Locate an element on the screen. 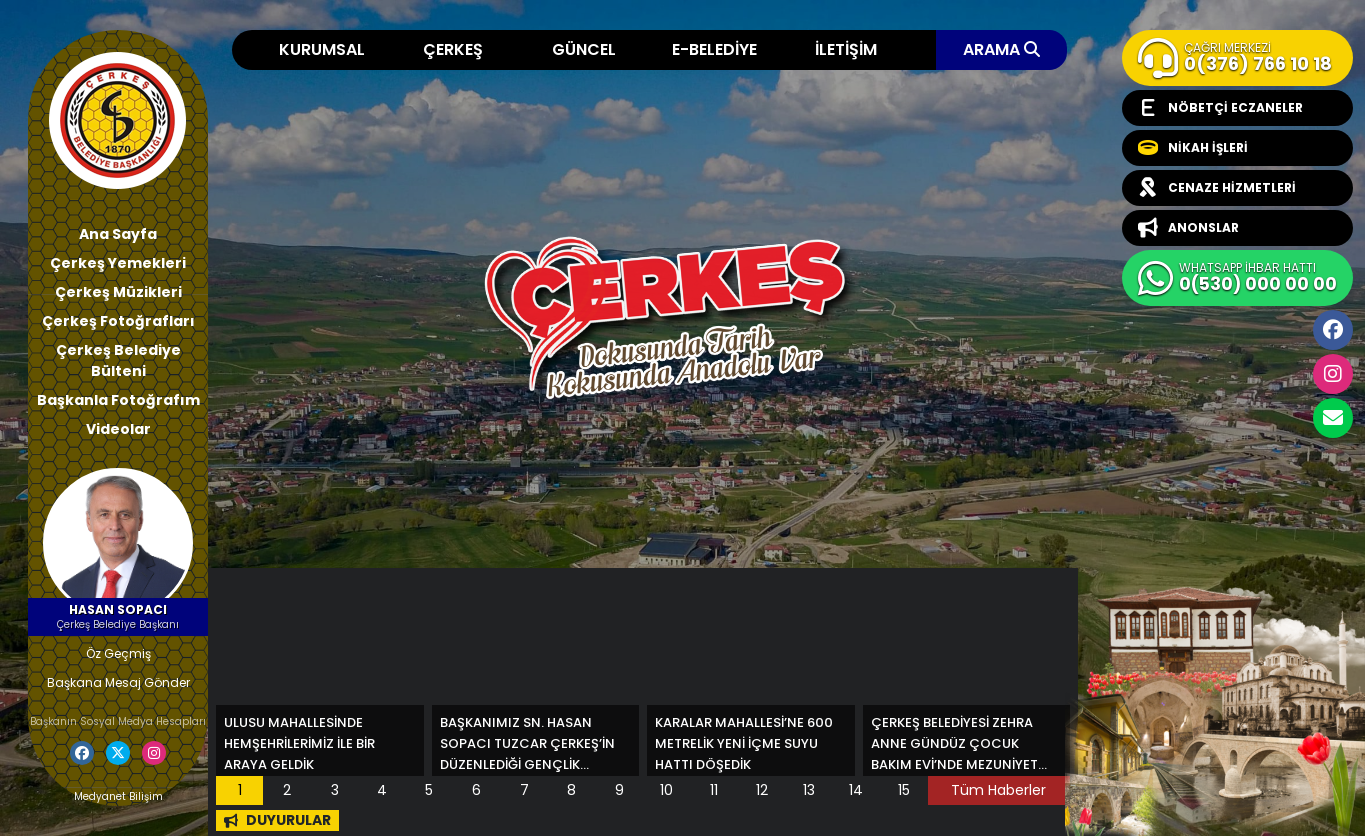 Image resolution: width=1365 pixels, height=836 pixels. GÜNCEL is located at coordinates (584, 49).